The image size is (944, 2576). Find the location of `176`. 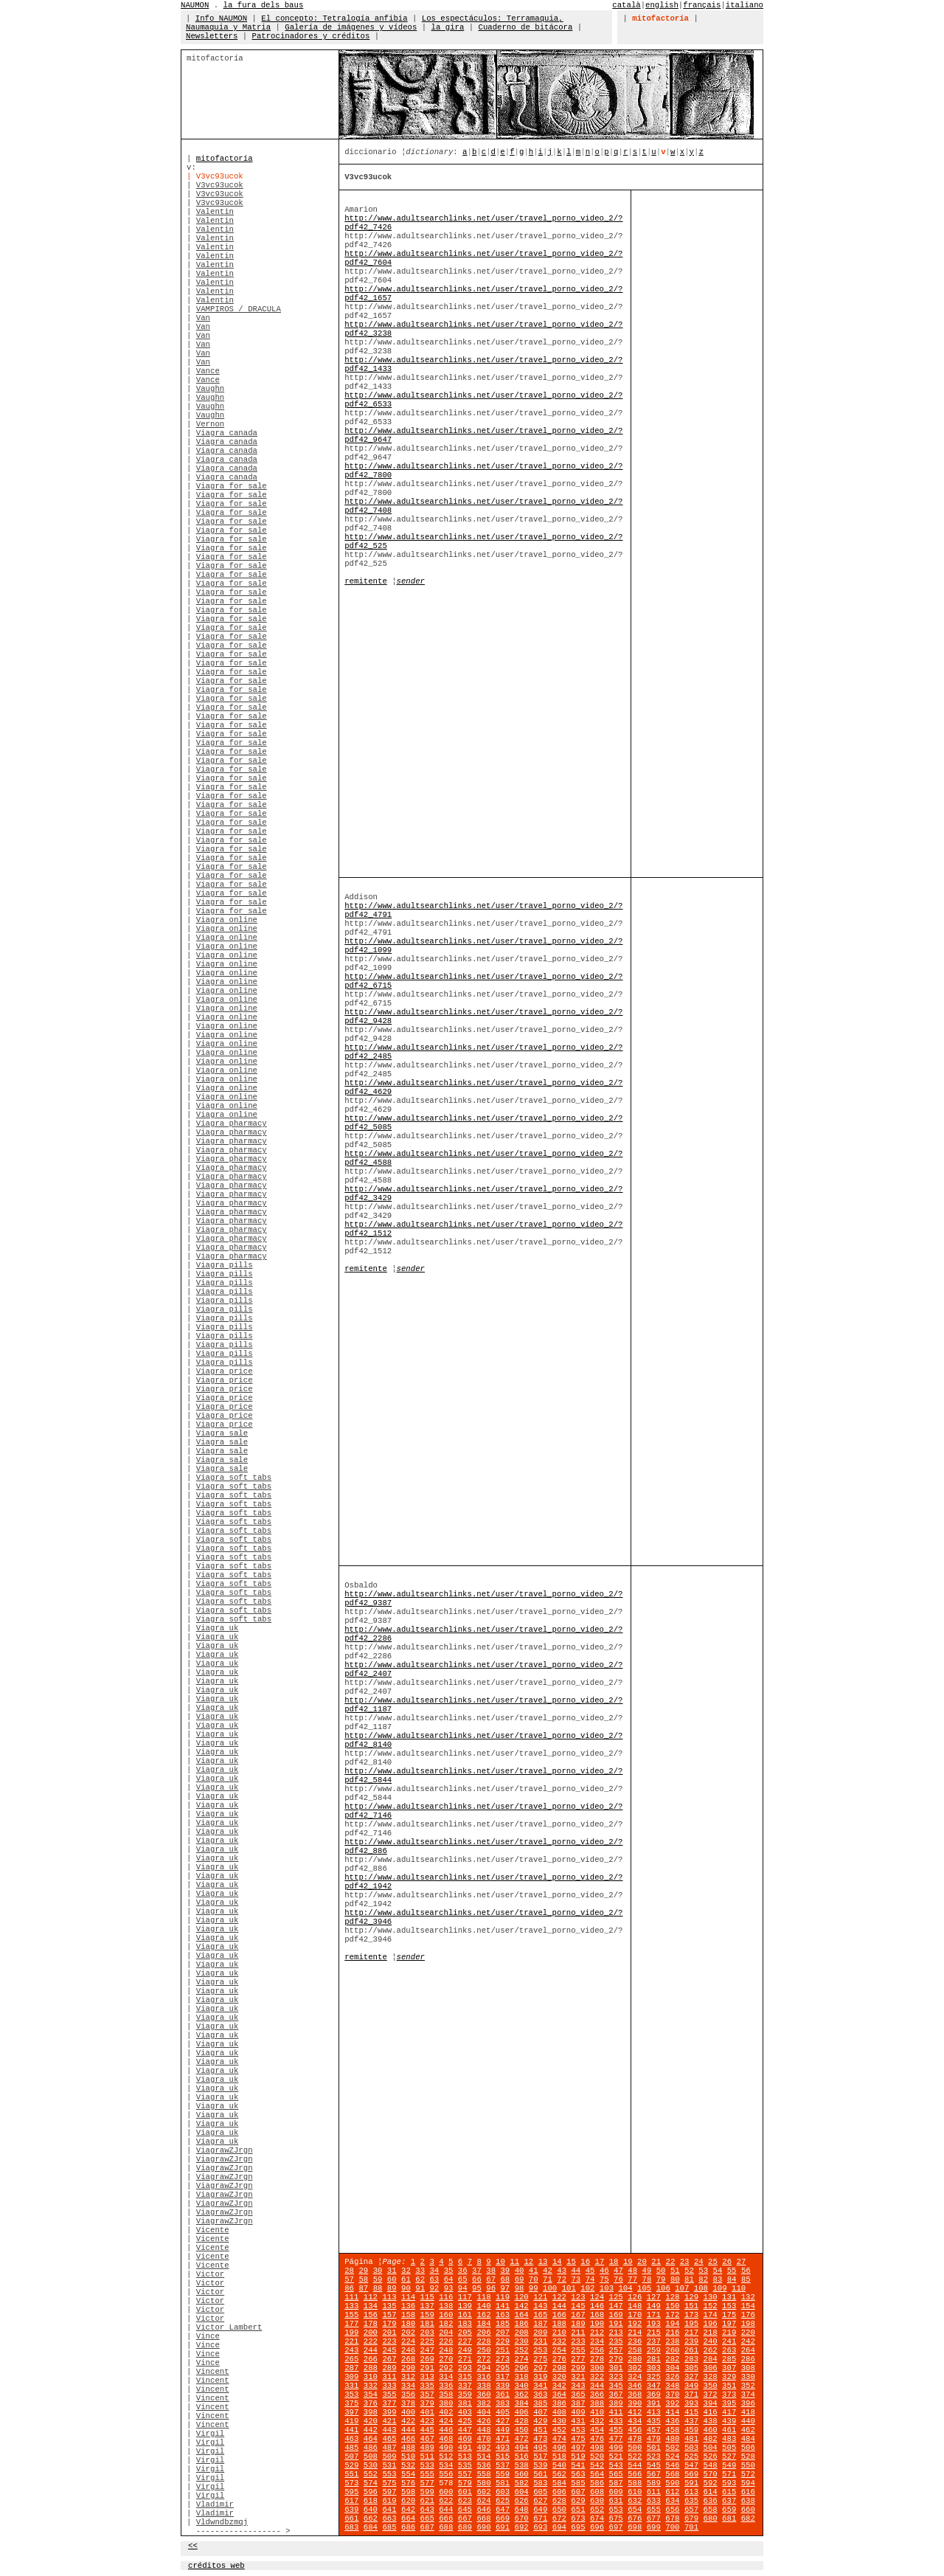

176 is located at coordinates (748, 2314).